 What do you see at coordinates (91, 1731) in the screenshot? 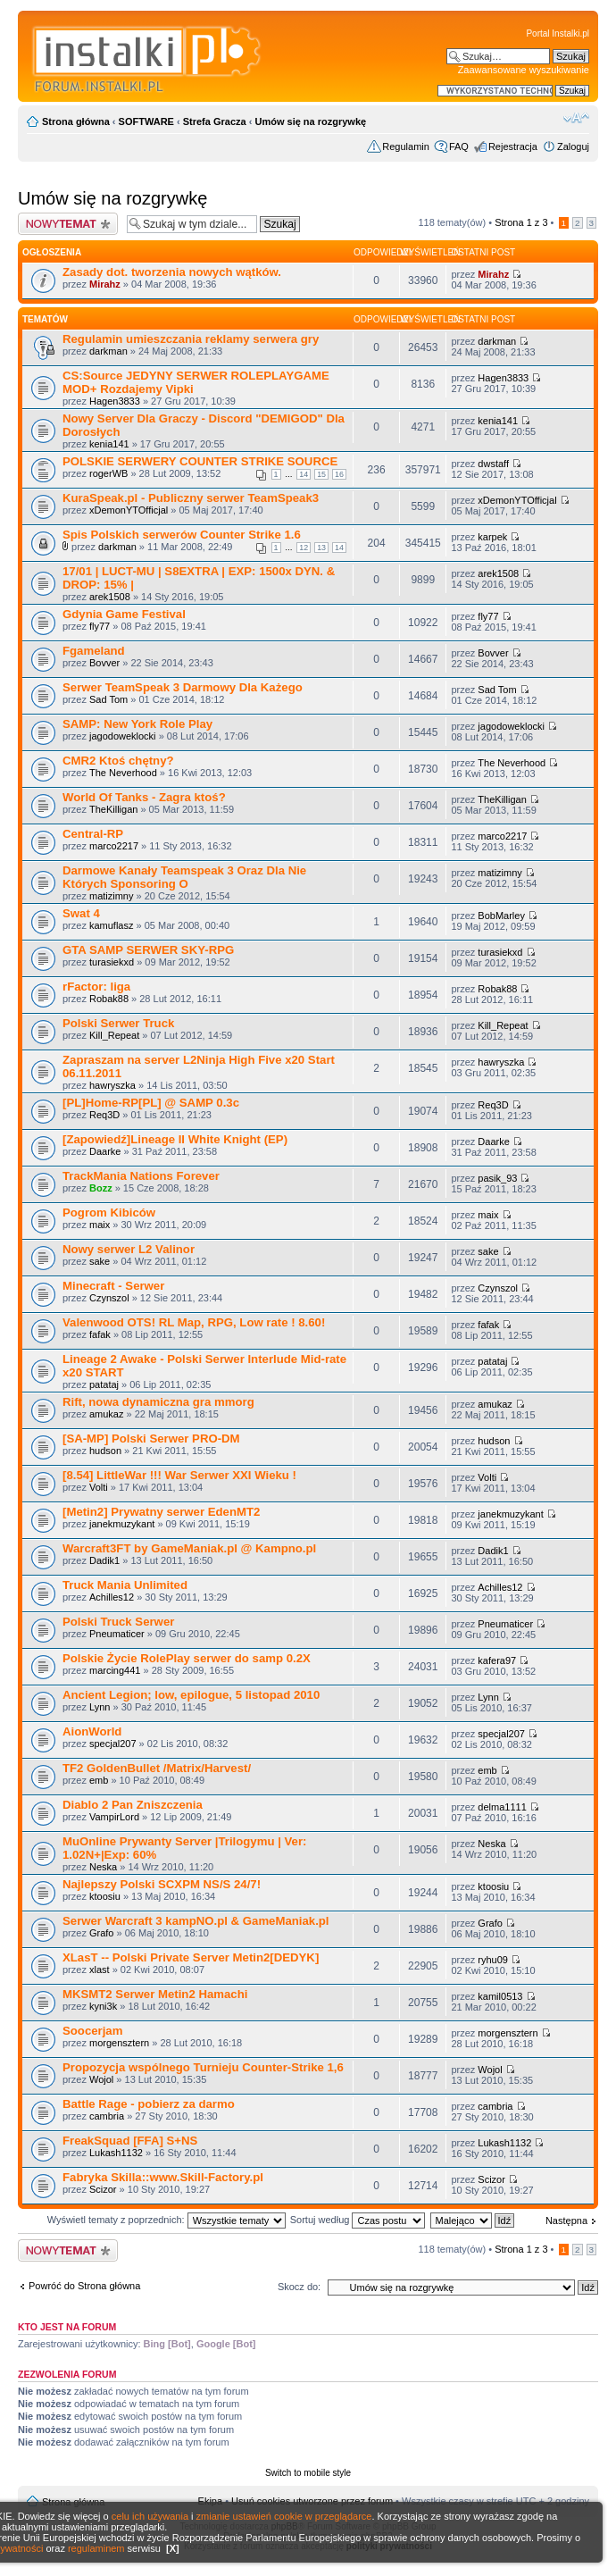
I see `AionWorld` at bounding box center [91, 1731].